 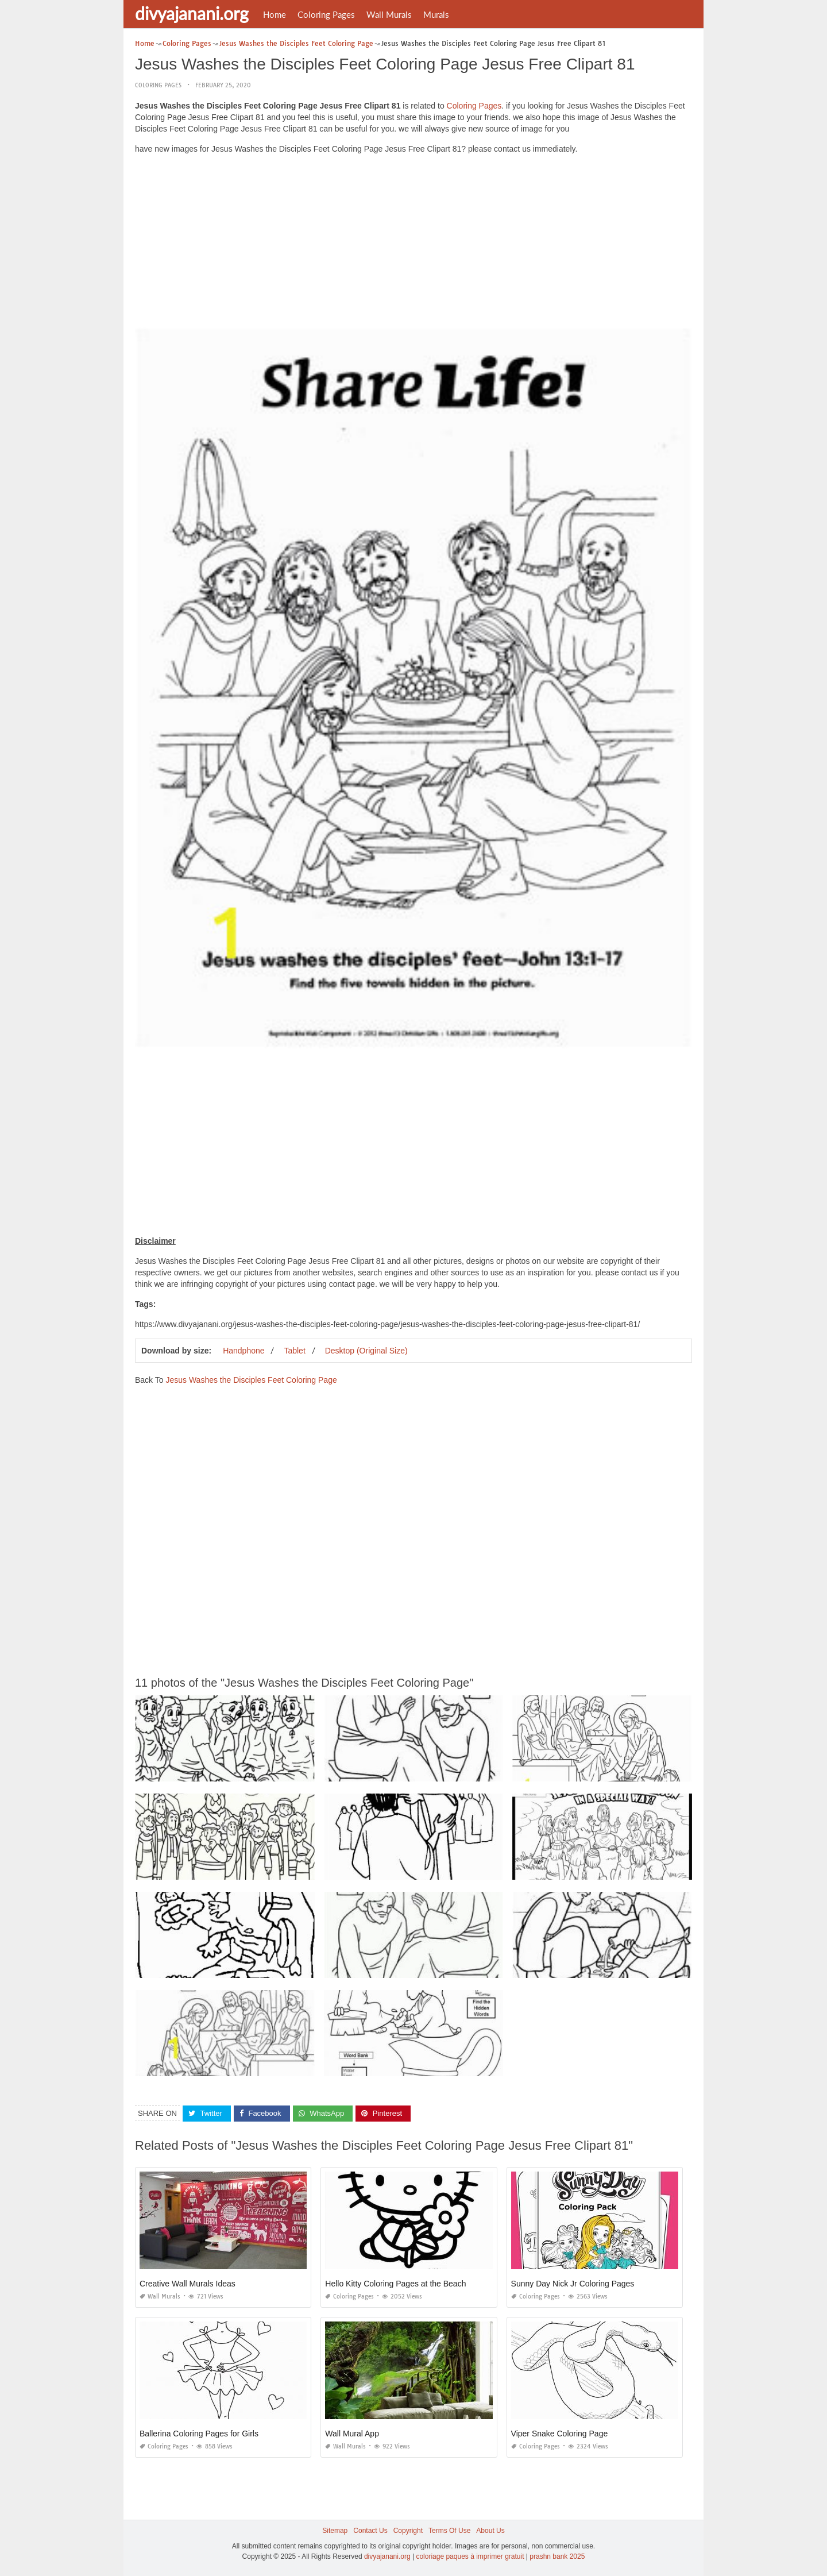 I want to click on Coloring Pages, so click(x=326, y=14).